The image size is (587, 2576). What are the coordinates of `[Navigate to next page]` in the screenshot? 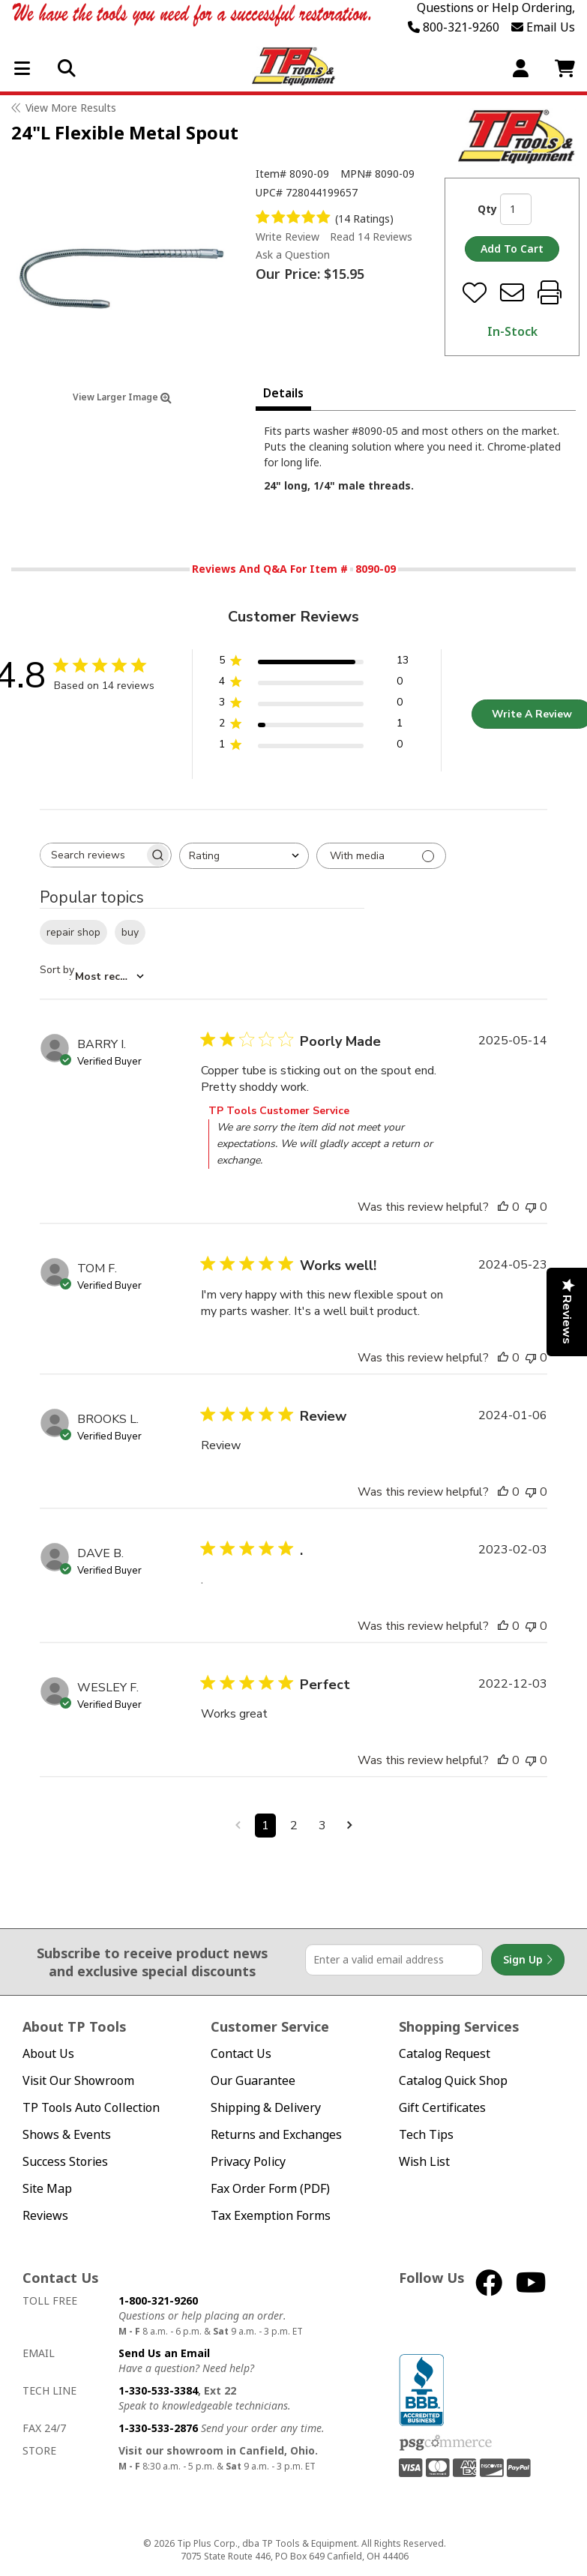 It's located at (349, 1826).